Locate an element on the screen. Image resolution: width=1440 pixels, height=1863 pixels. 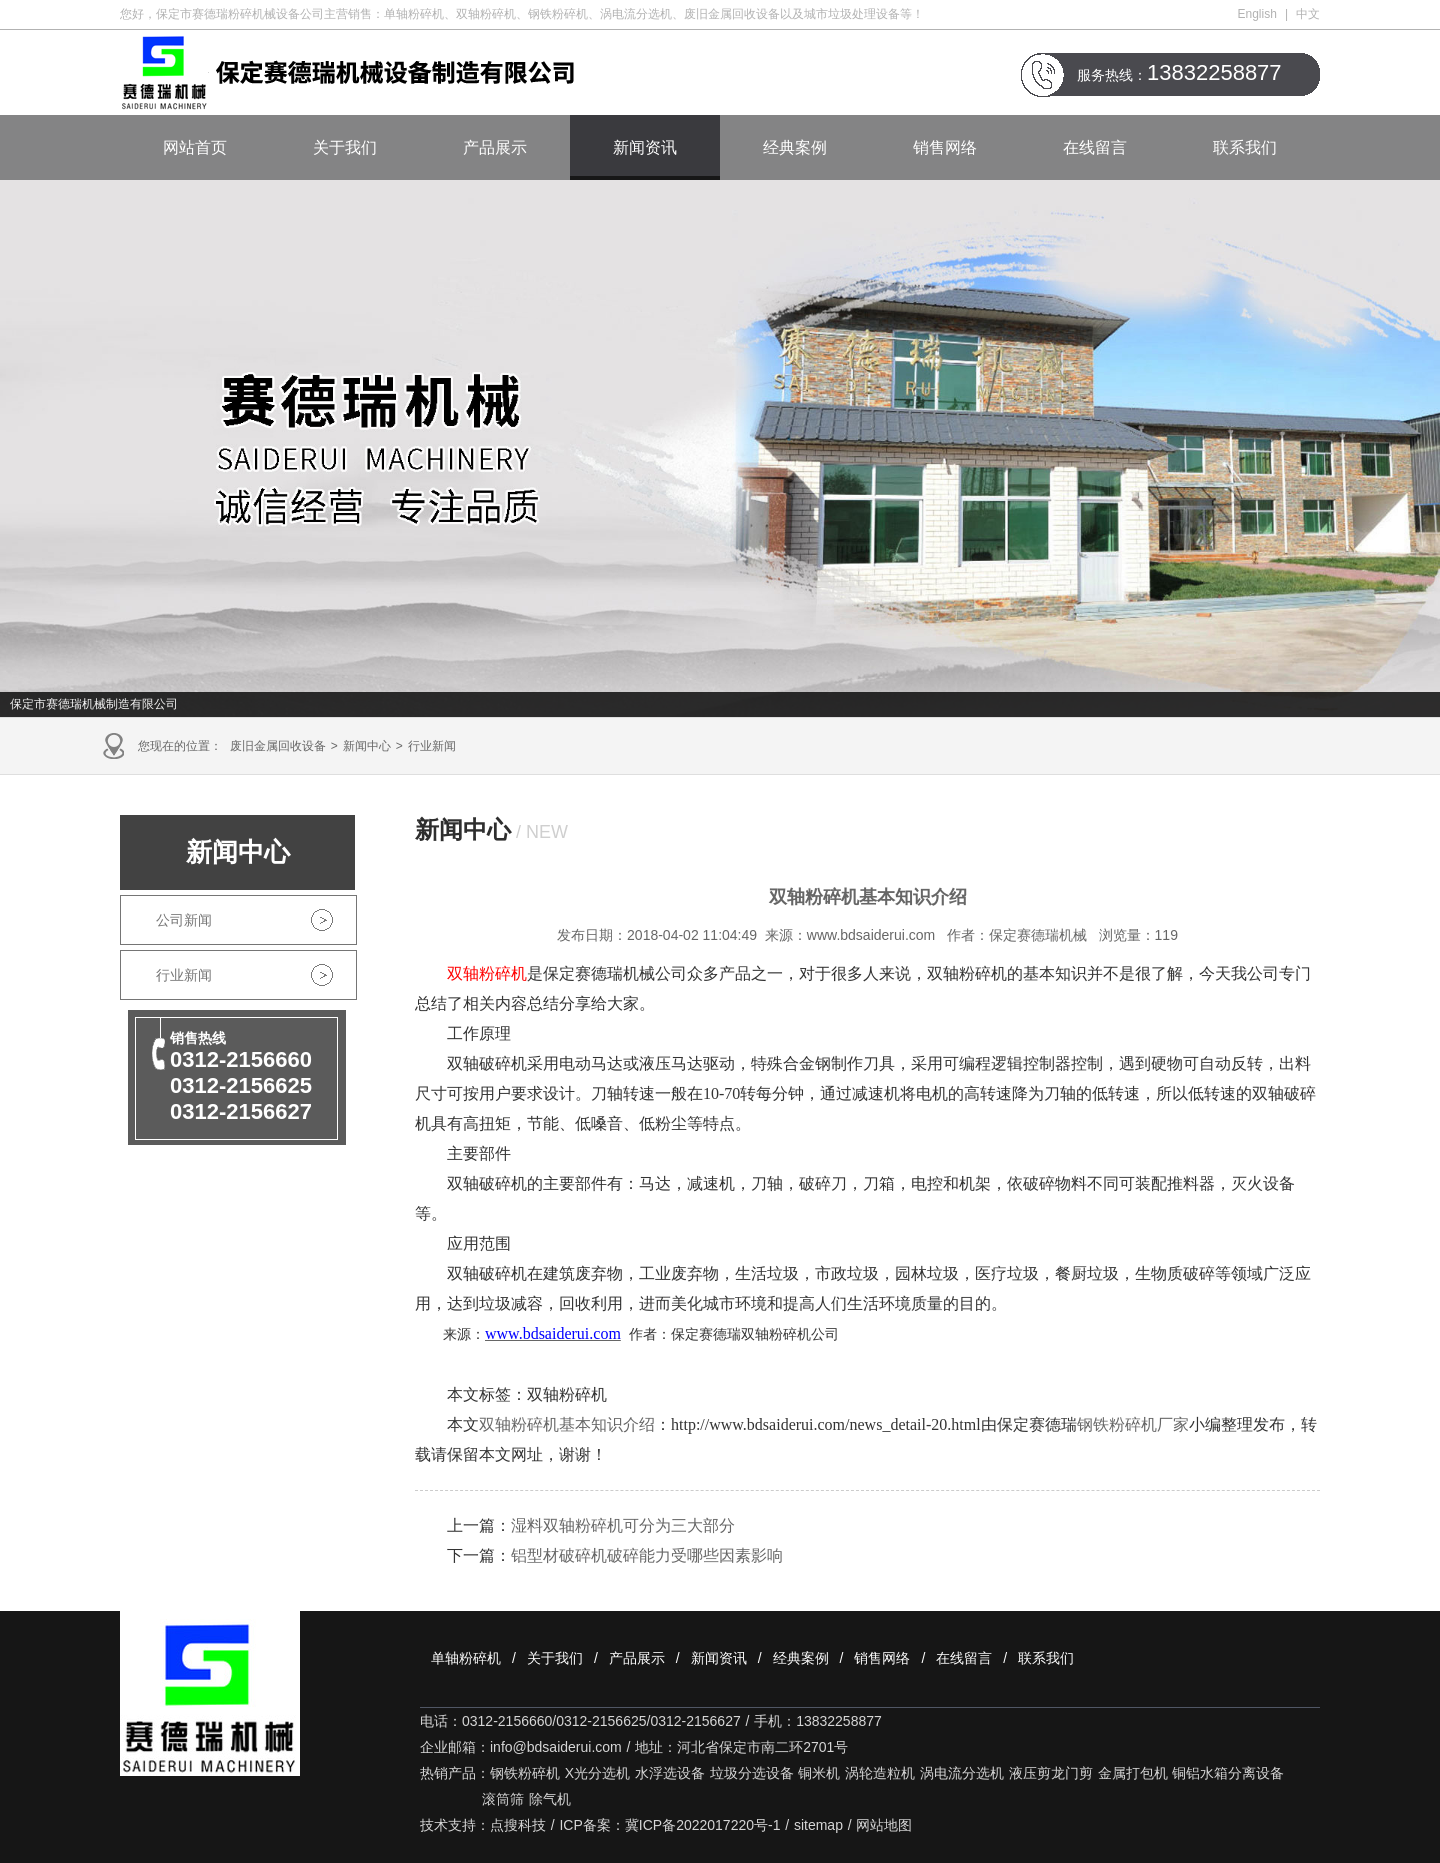
网站地图 is located at coordinates (884, 1825).